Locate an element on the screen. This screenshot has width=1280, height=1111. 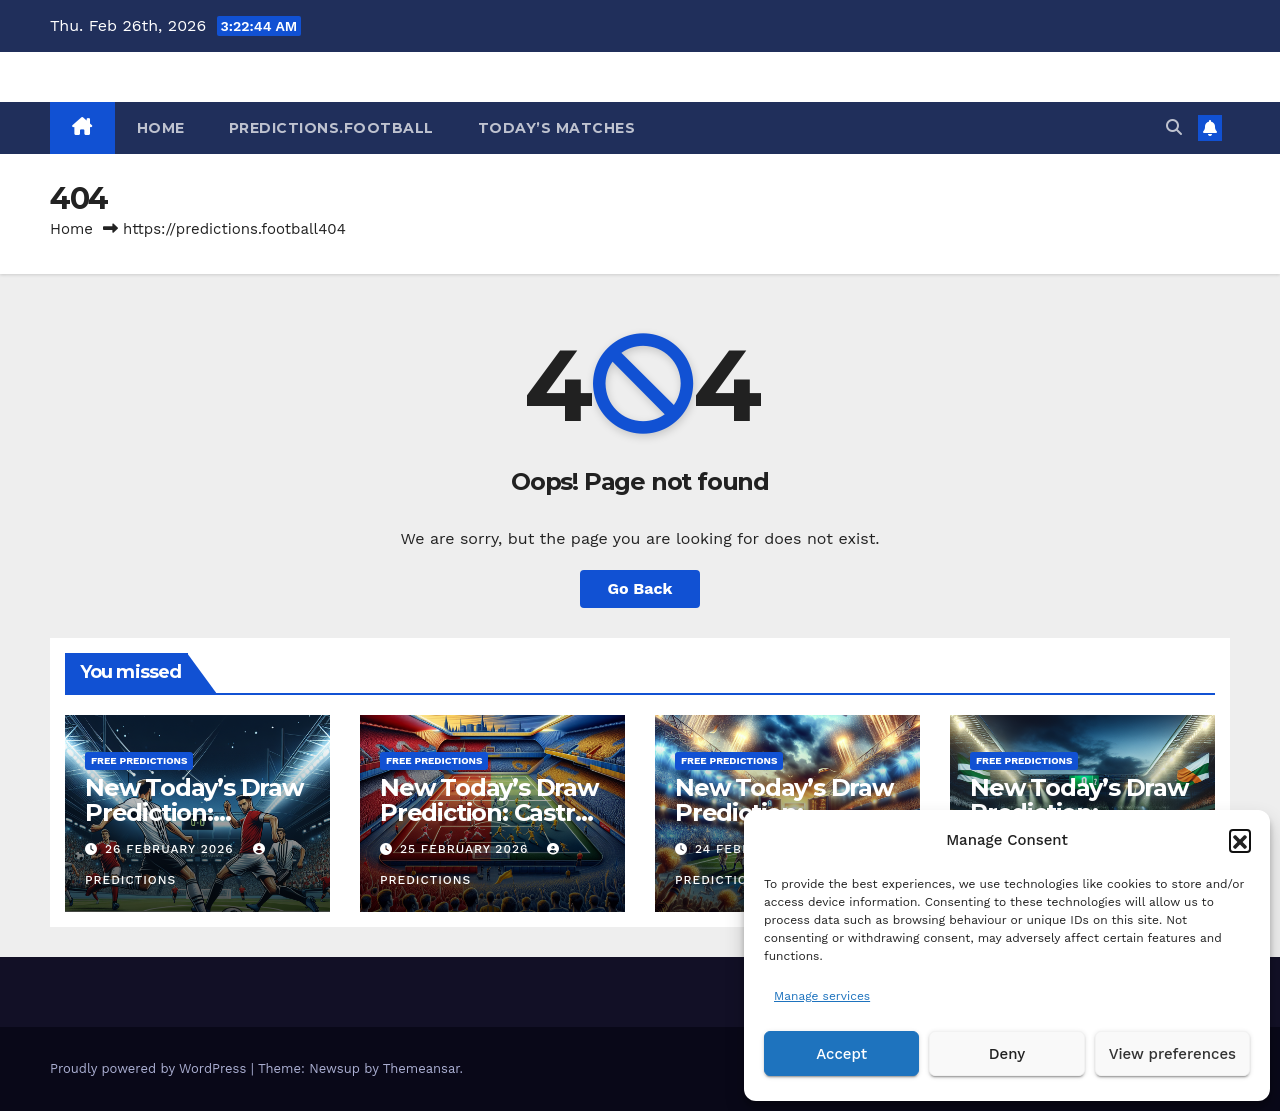
Predictions.Football is located at coordinates (331, 128).